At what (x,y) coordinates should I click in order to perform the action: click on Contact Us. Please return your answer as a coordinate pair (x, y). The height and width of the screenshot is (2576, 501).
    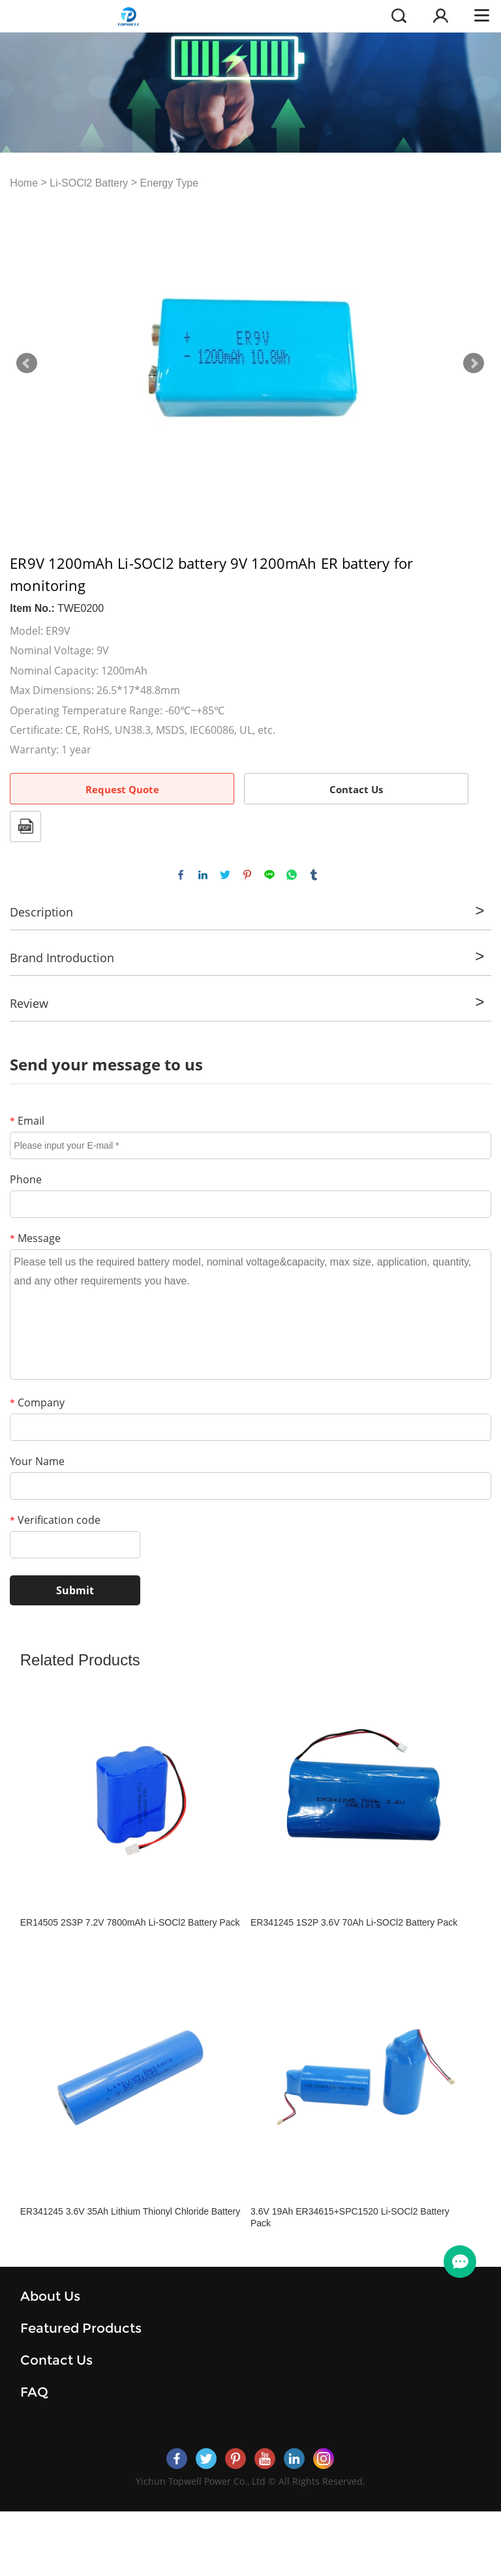
    Looking at the image, I should click on (356, 789).